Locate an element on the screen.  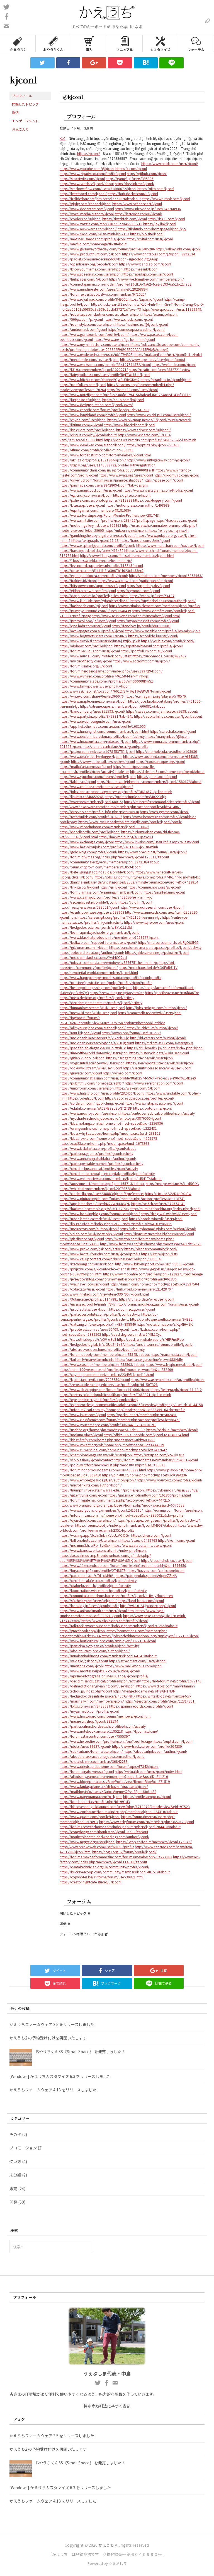
https://co-roma.openheritage.eu/profiles/kjconl/activity is located at coordinates (109, 1316).